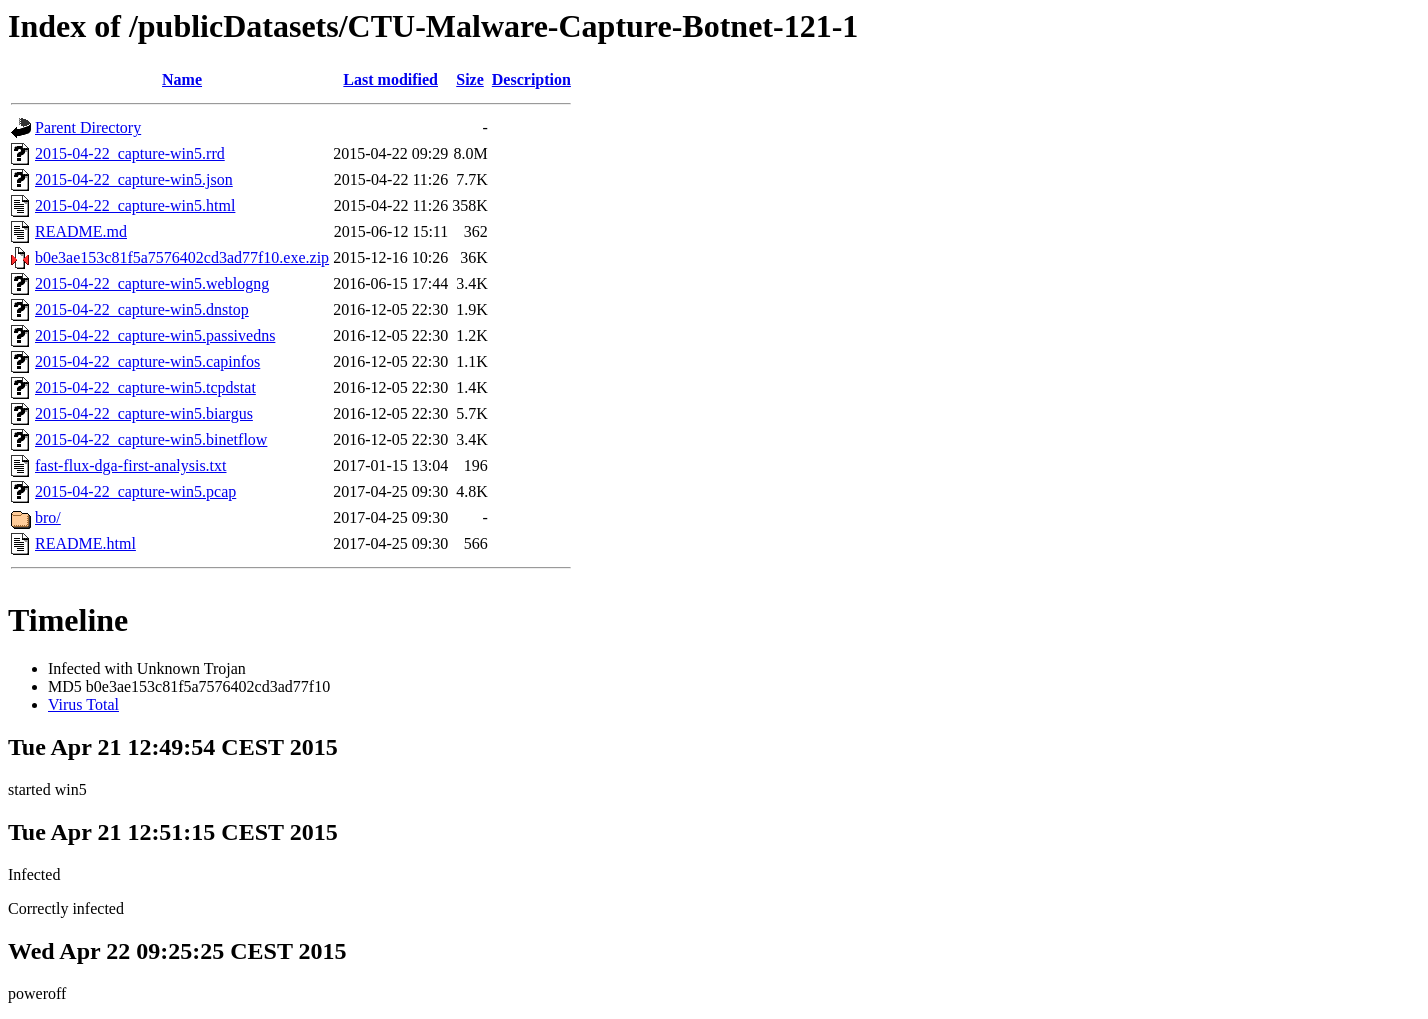  I want to click on README.html, so click(85, 543).